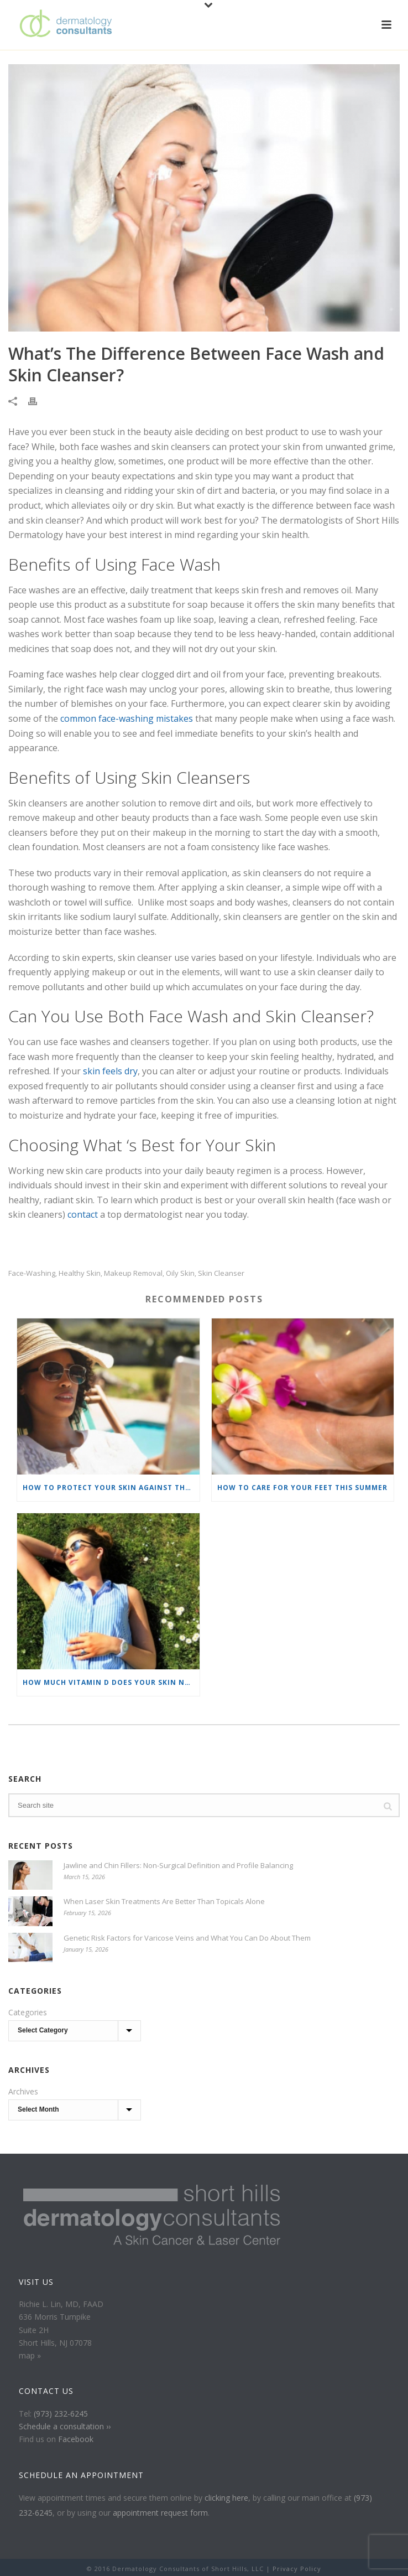 This screenshot has width=408, height=2576. What do you see at coordinates (31, 1273) in the screenshot?
I see `face-washing` at bounding box center [31, 1273].